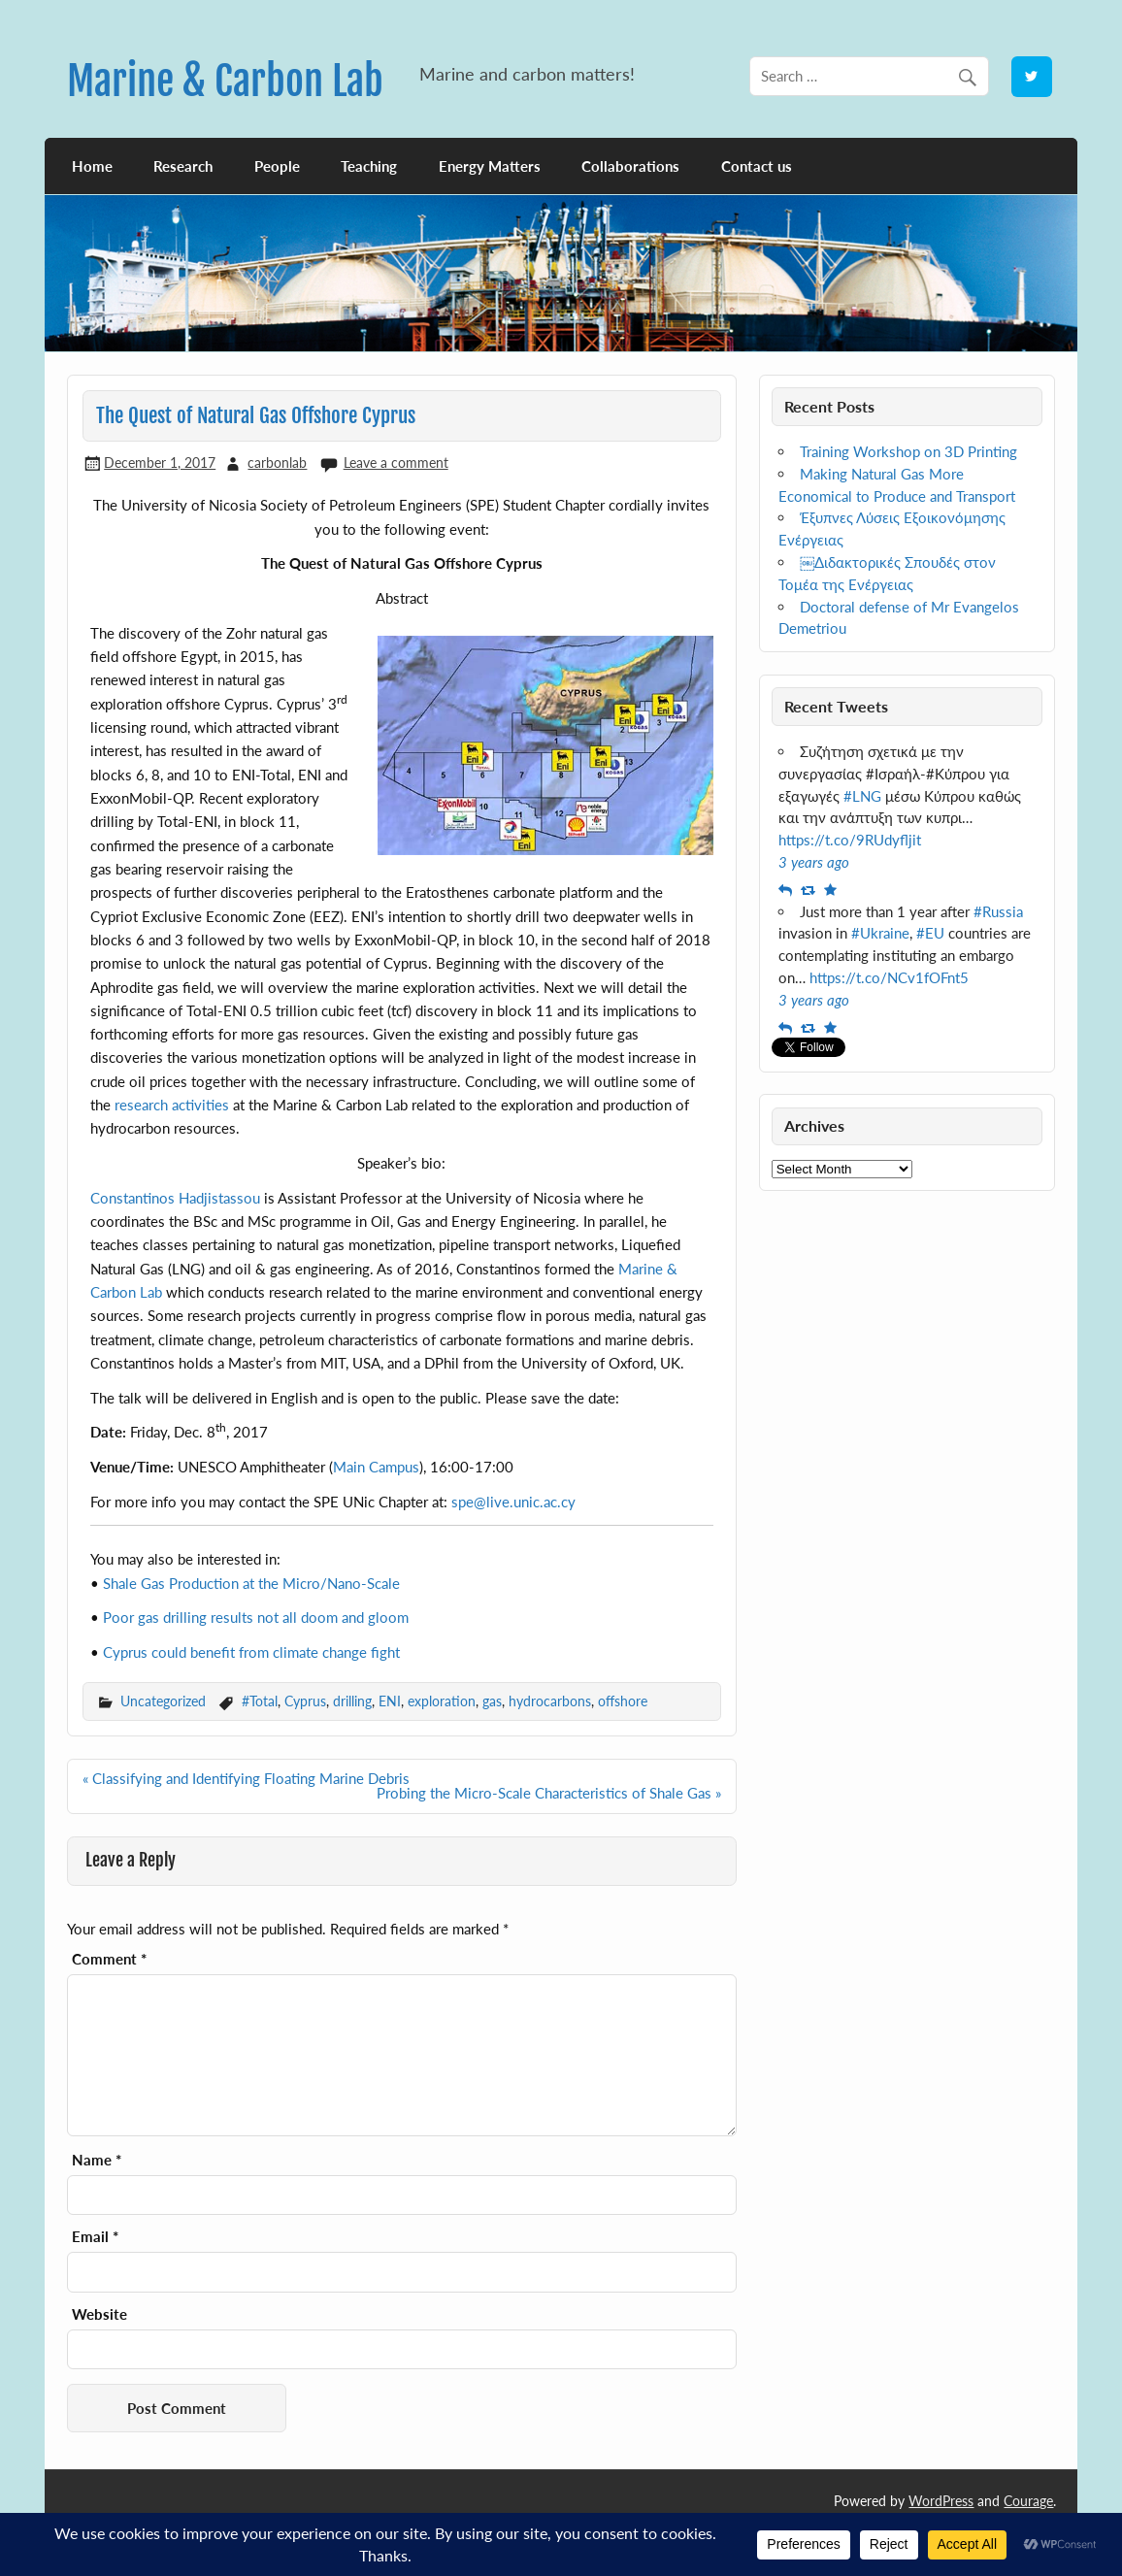  What do you see at coordinates (109, 1959) in the screenshot?
I see `Comment` at bounding box center [109, 1959].